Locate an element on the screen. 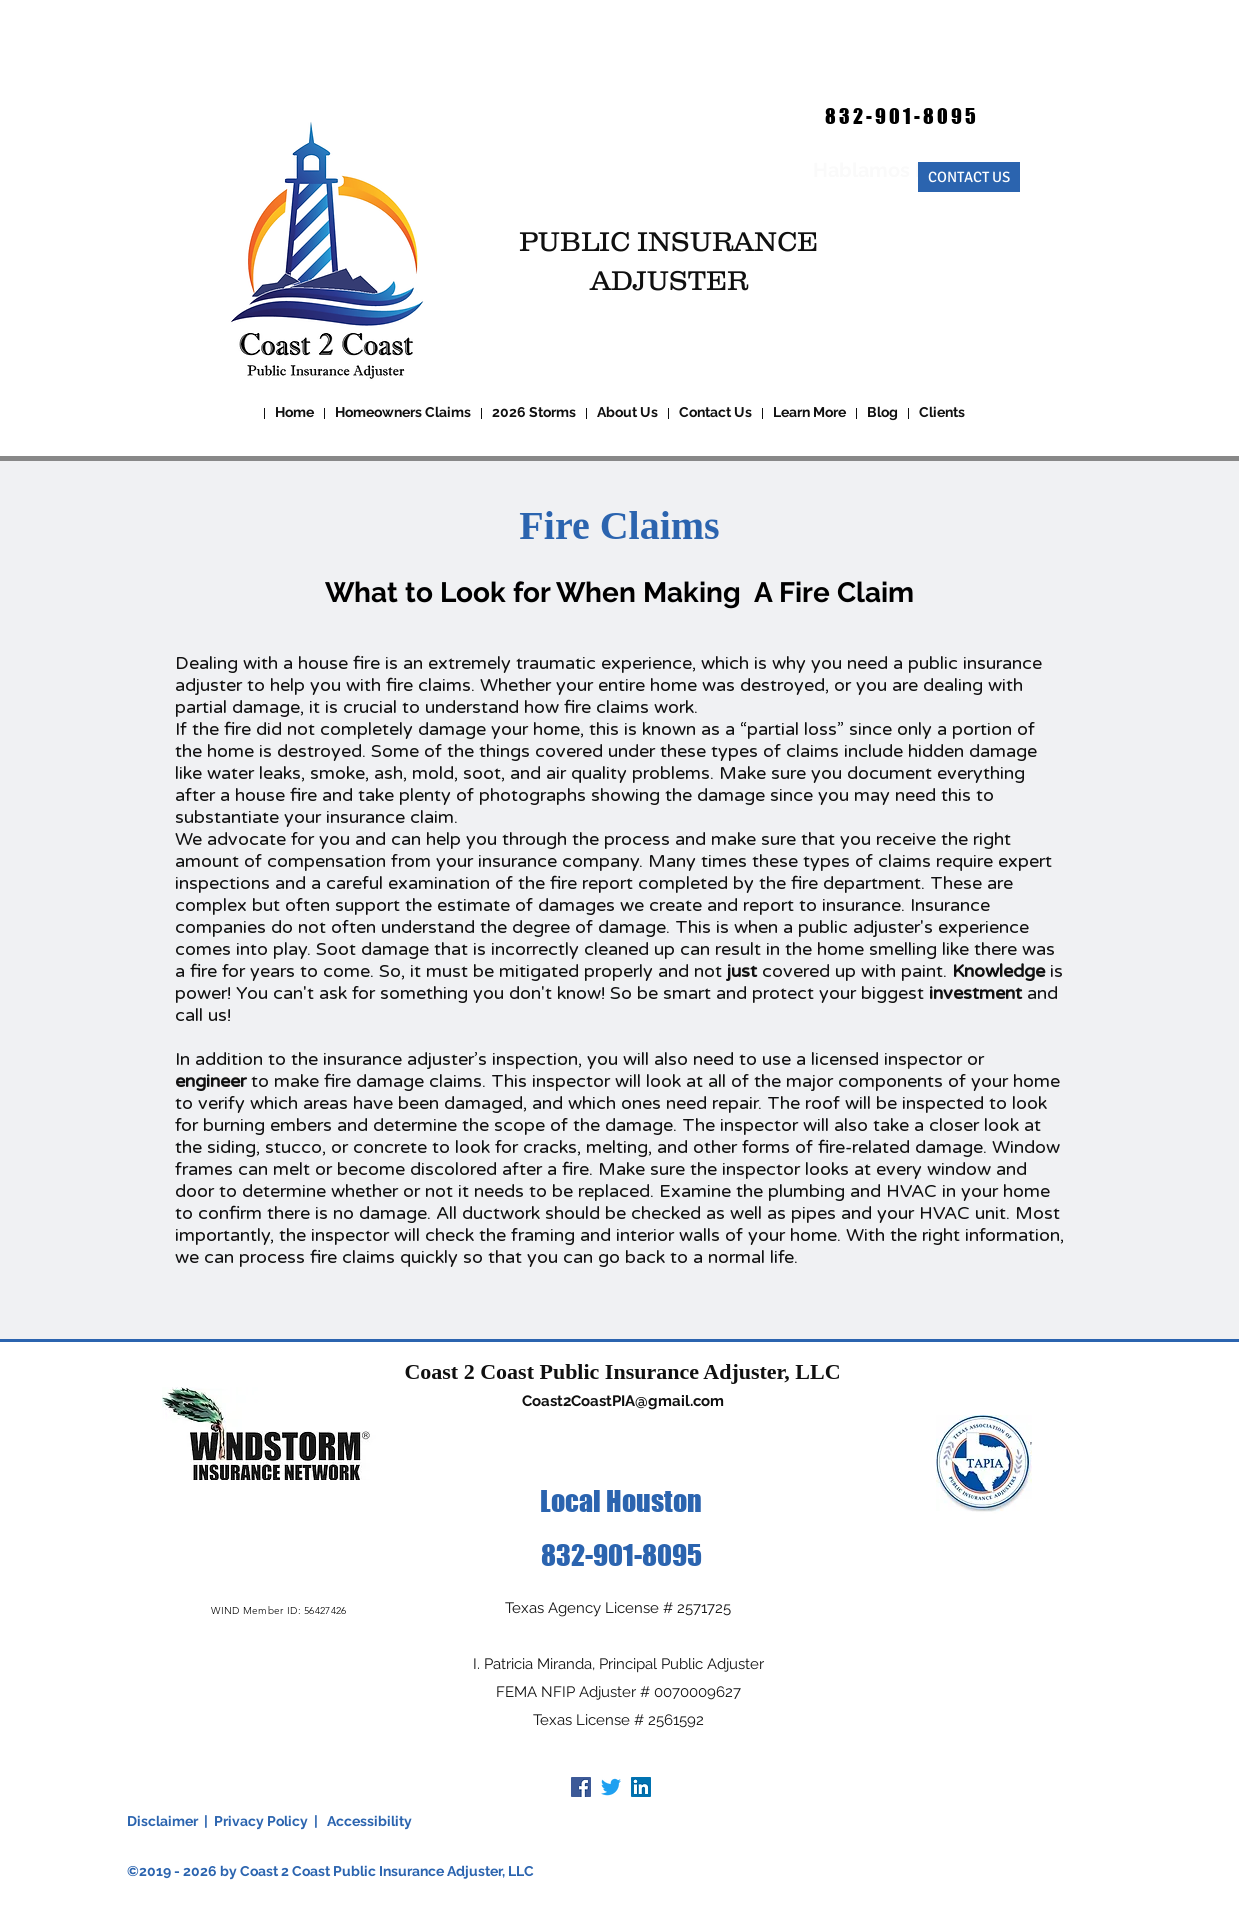 The width and height of the screenshot is (1239, 1925). Privacy Policy is located at coordinates (261, 1821).